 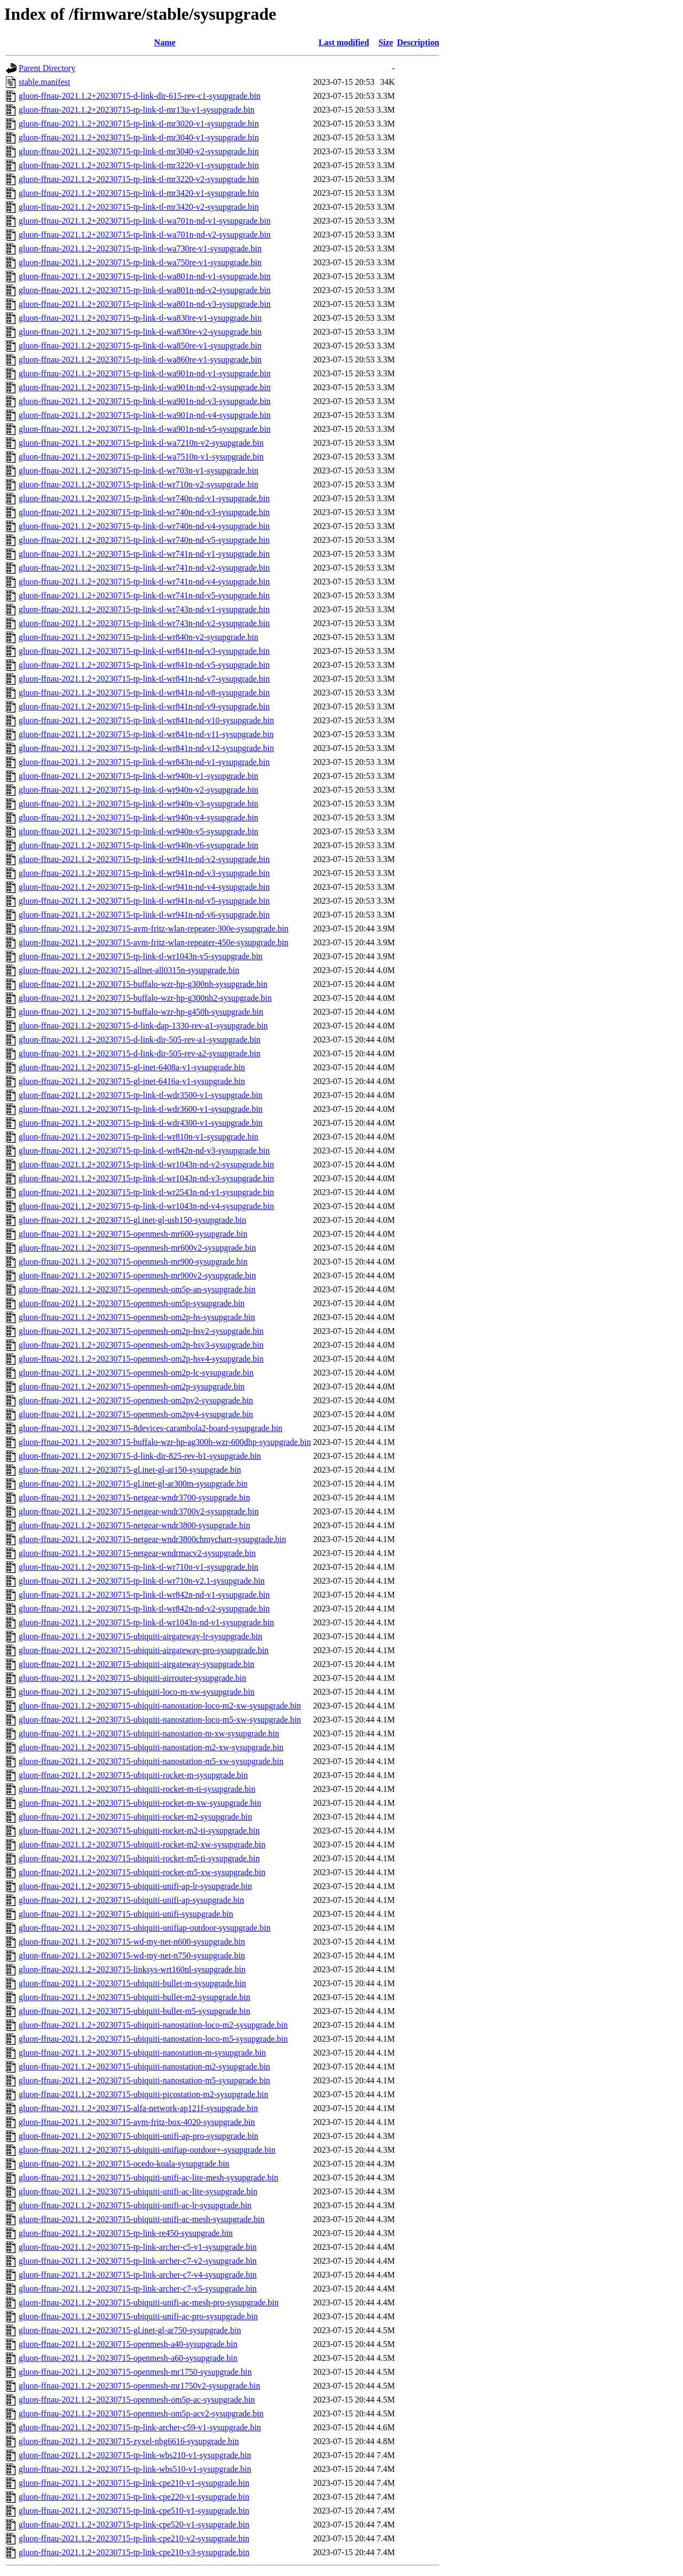 I want to click on gluon-ffnau-2021.1.2+20230715-tp-link-tl-wr2543n-nd-v1-sysupgrade.bin, so click(x=146, y=1192).